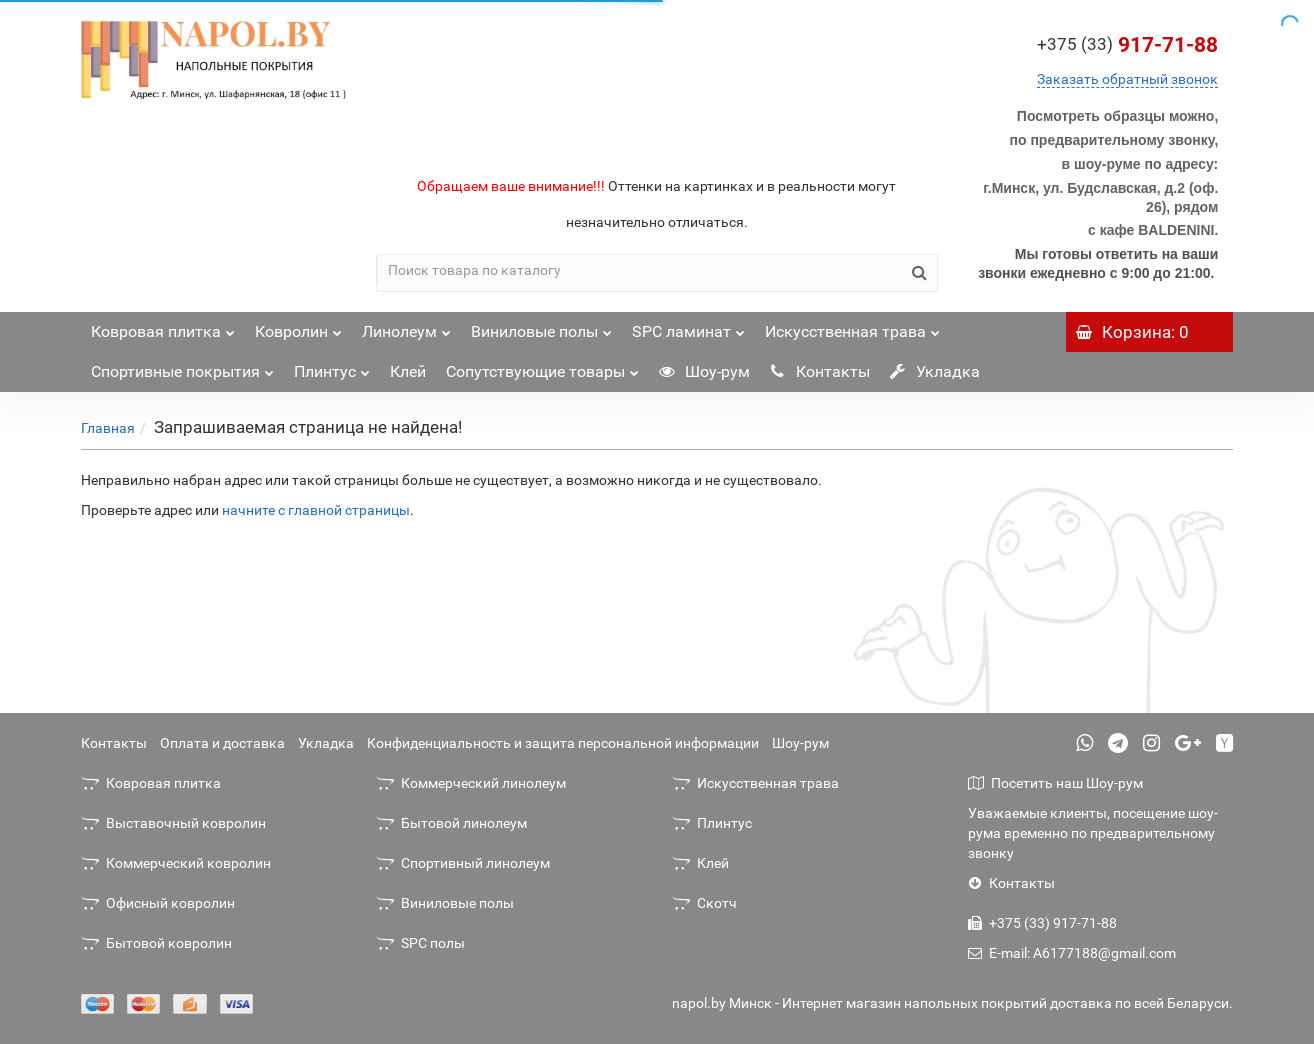  What do you see at coordinates (158, 903) in the screenshot?
I see `Офисный ковролин` at bounding box center [158, 903].